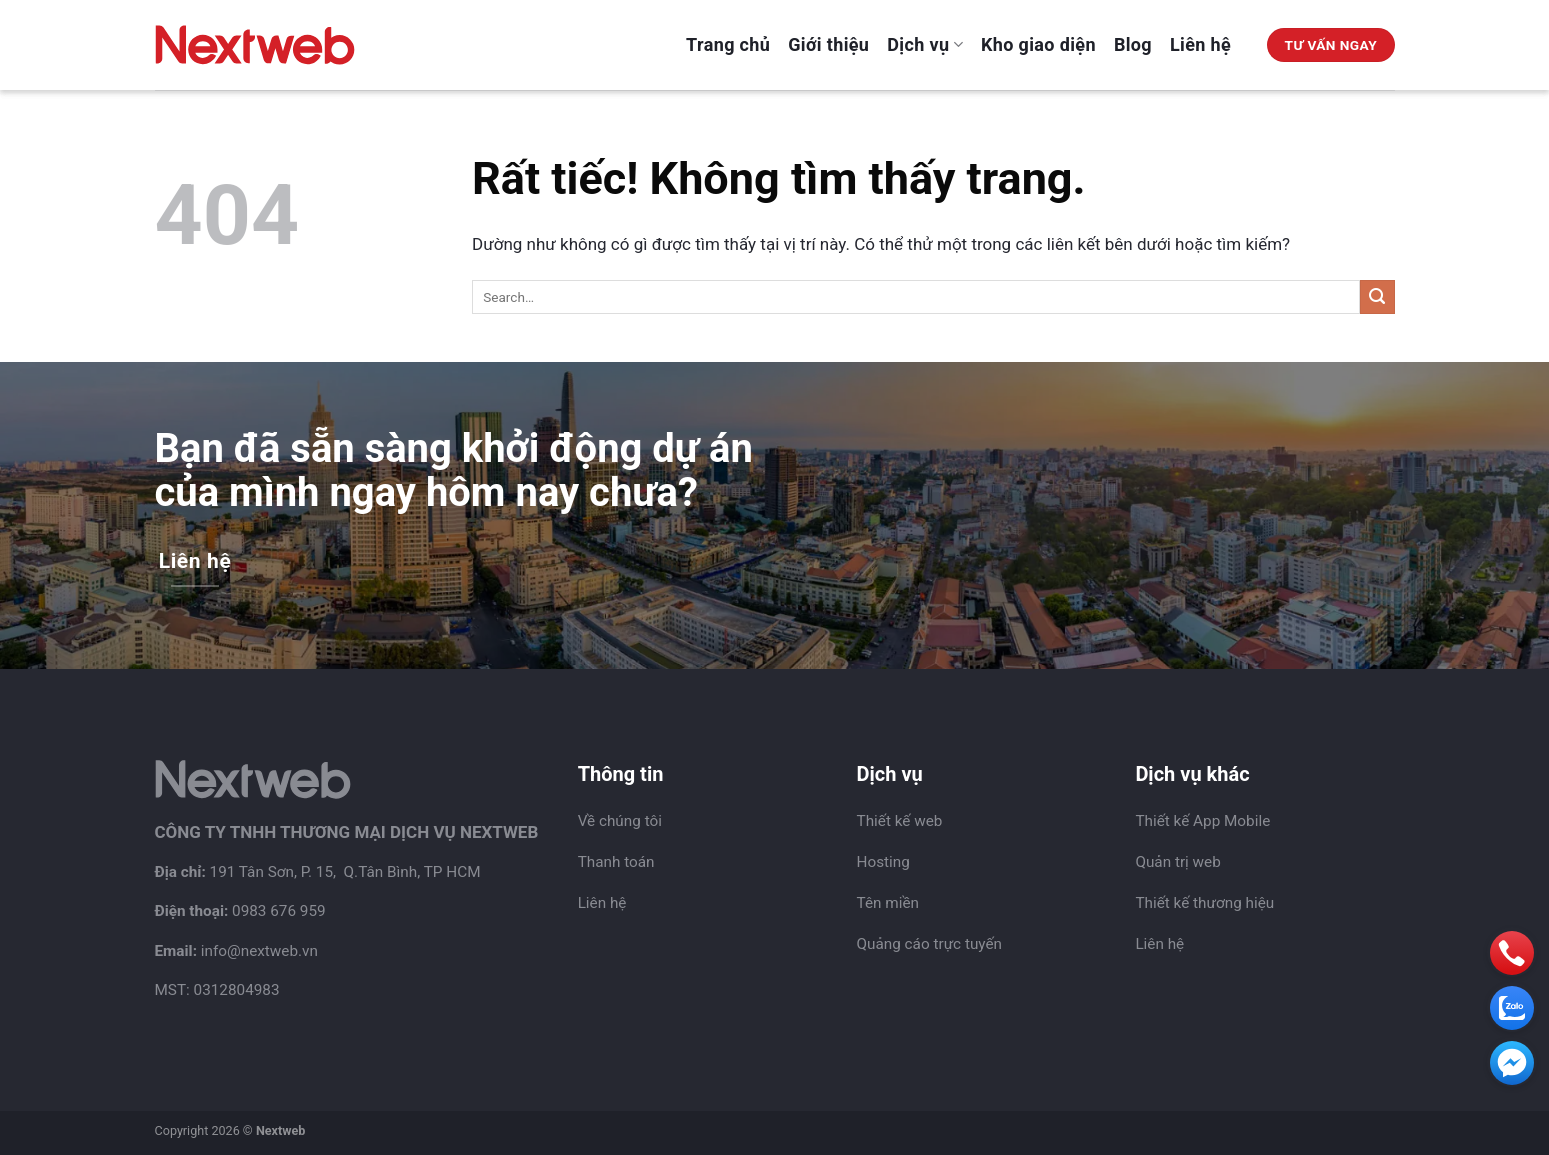  What do you see at coordinates (900, 821) in the screenshot?
I see `Thiết kế web` at bounding box center [900, 821].